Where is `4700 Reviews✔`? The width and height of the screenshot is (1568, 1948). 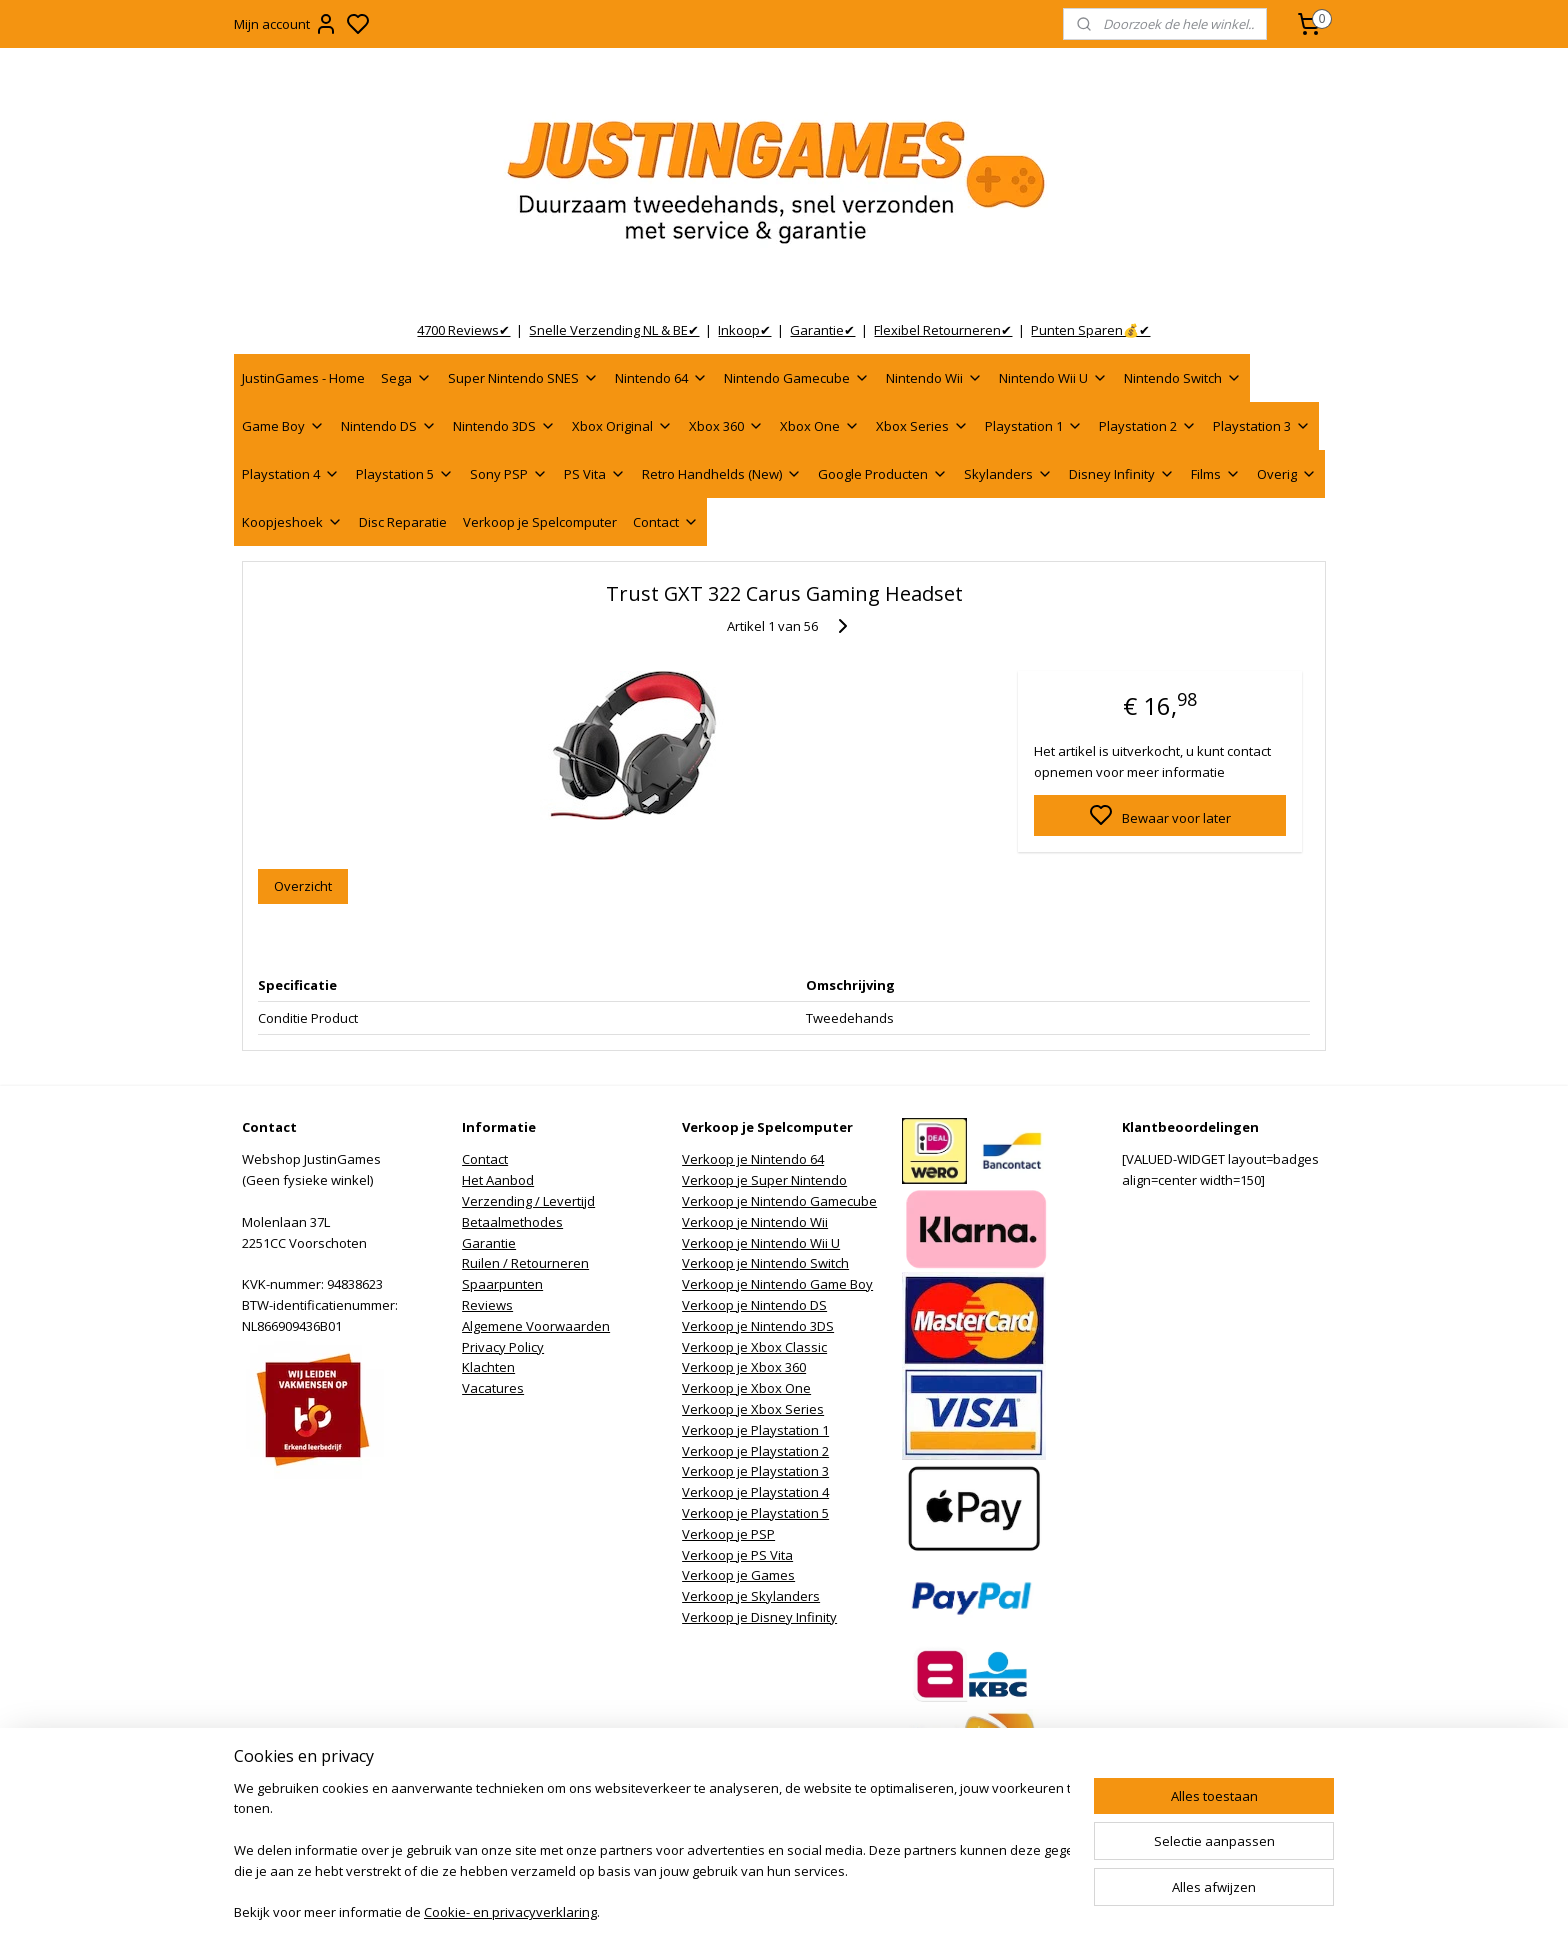
4700 Reviews✔ is located at coordinates (463, 330).